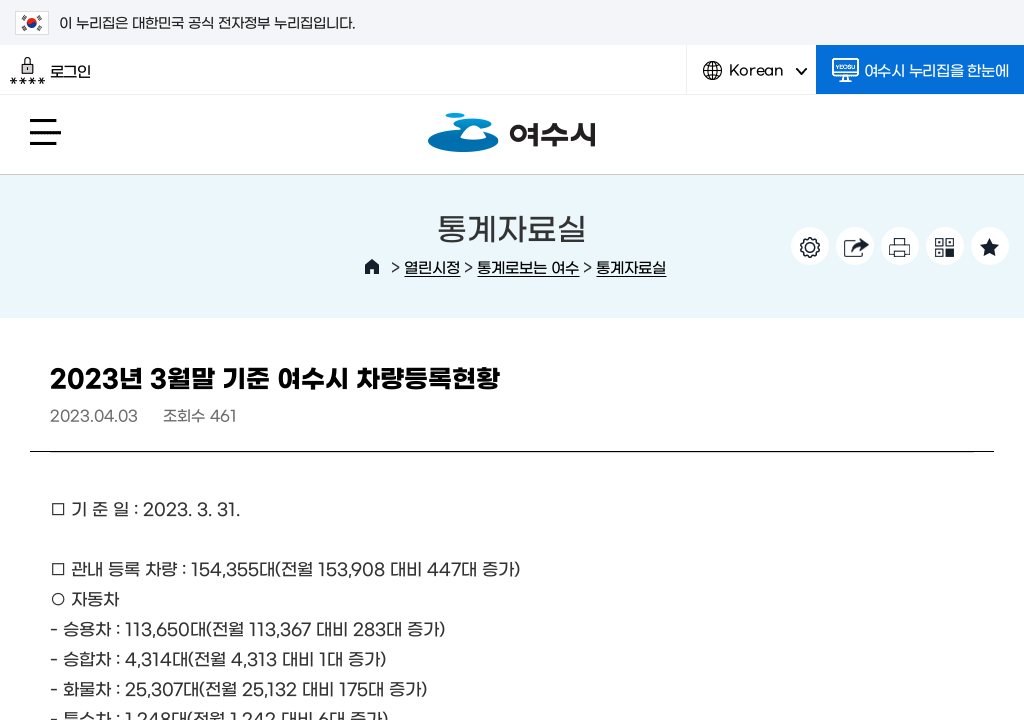 The image size is (1024, 720). I want to click on 로그인, so click(50, 71).